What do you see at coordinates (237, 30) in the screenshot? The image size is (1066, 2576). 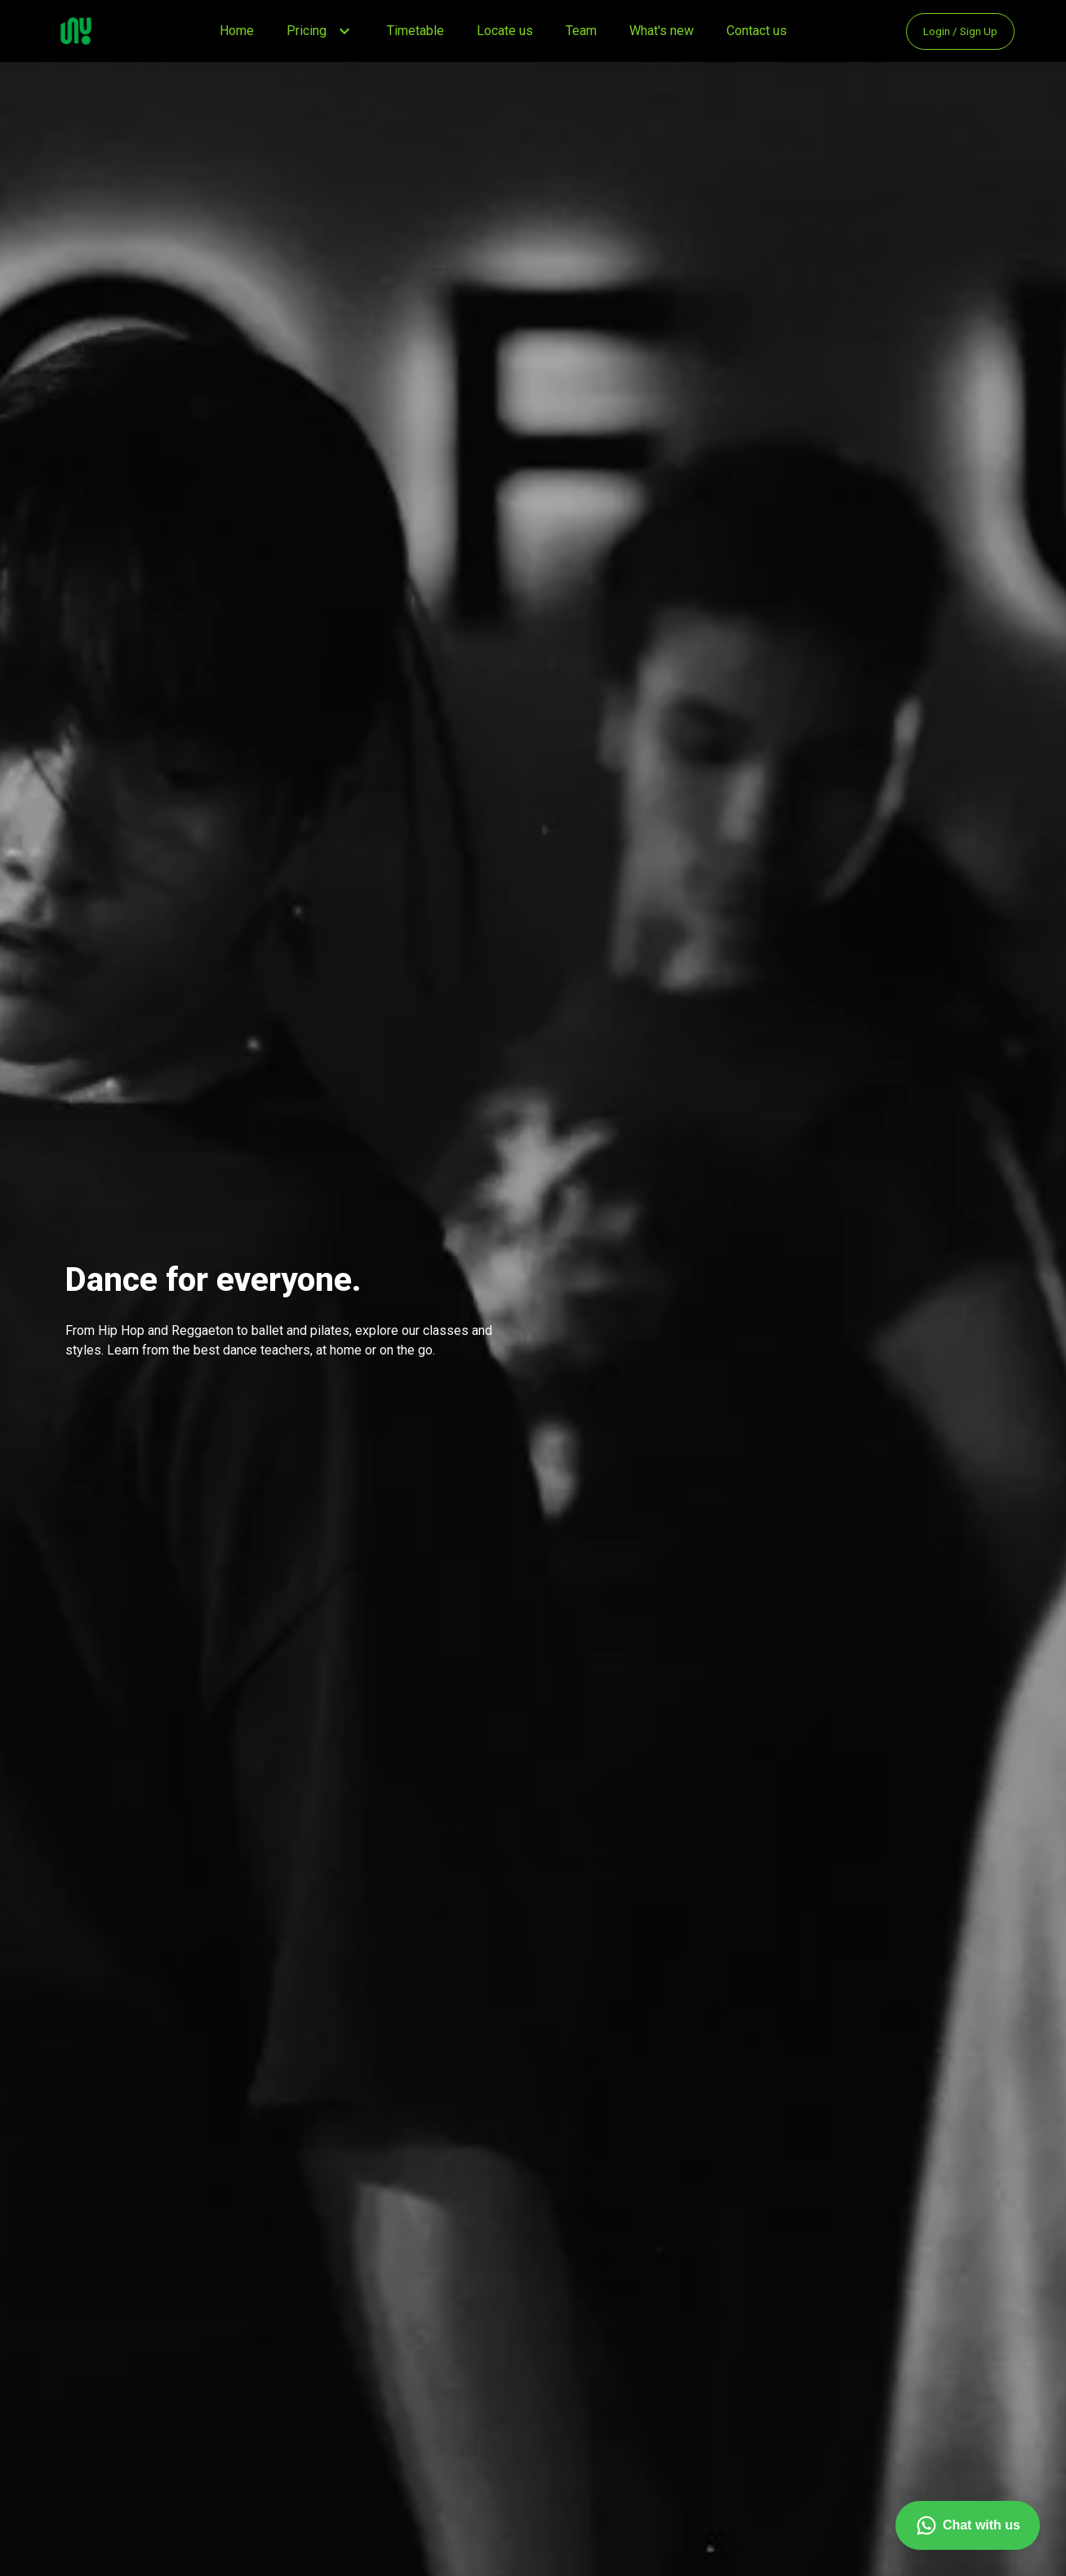 I see `Home` at bounding box center [237, 30].